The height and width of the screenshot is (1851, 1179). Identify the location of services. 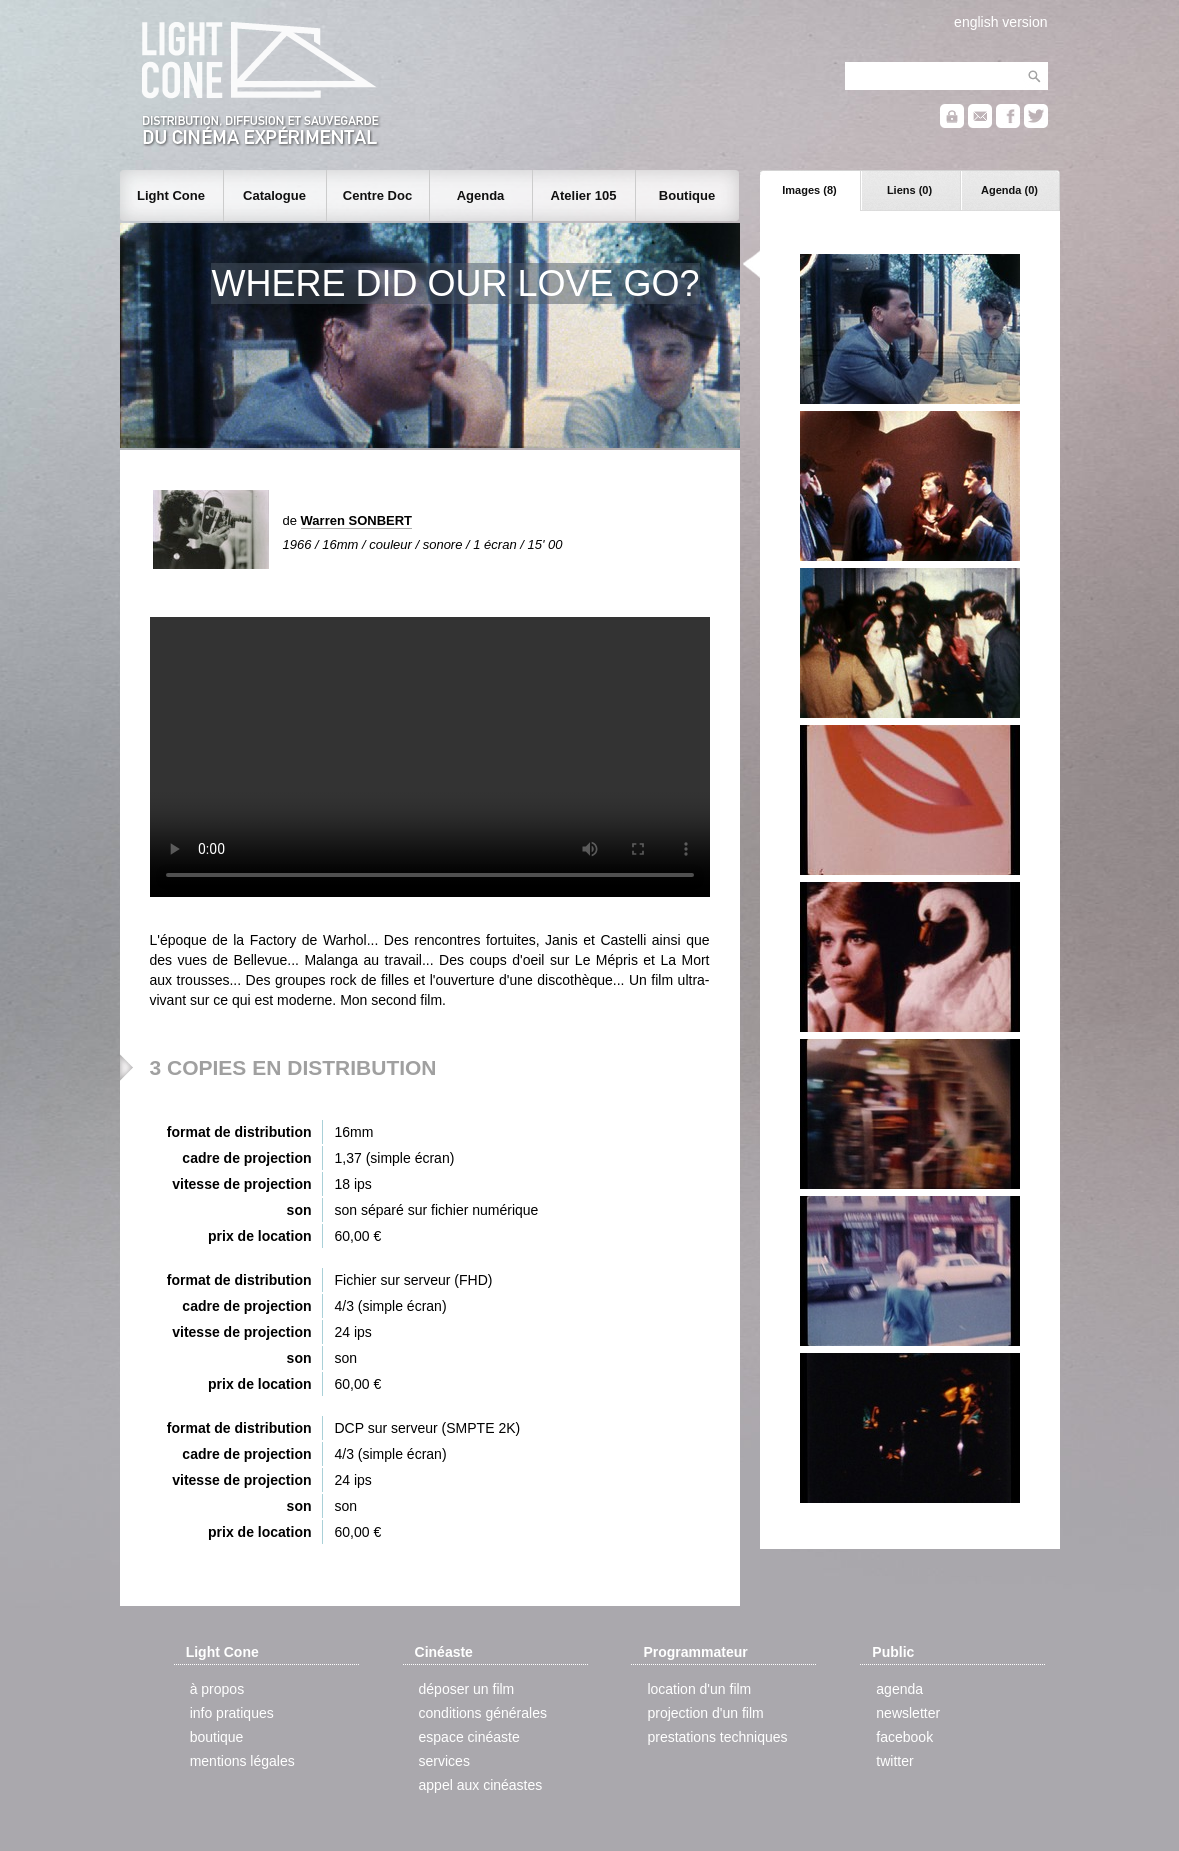
(444, 1761).